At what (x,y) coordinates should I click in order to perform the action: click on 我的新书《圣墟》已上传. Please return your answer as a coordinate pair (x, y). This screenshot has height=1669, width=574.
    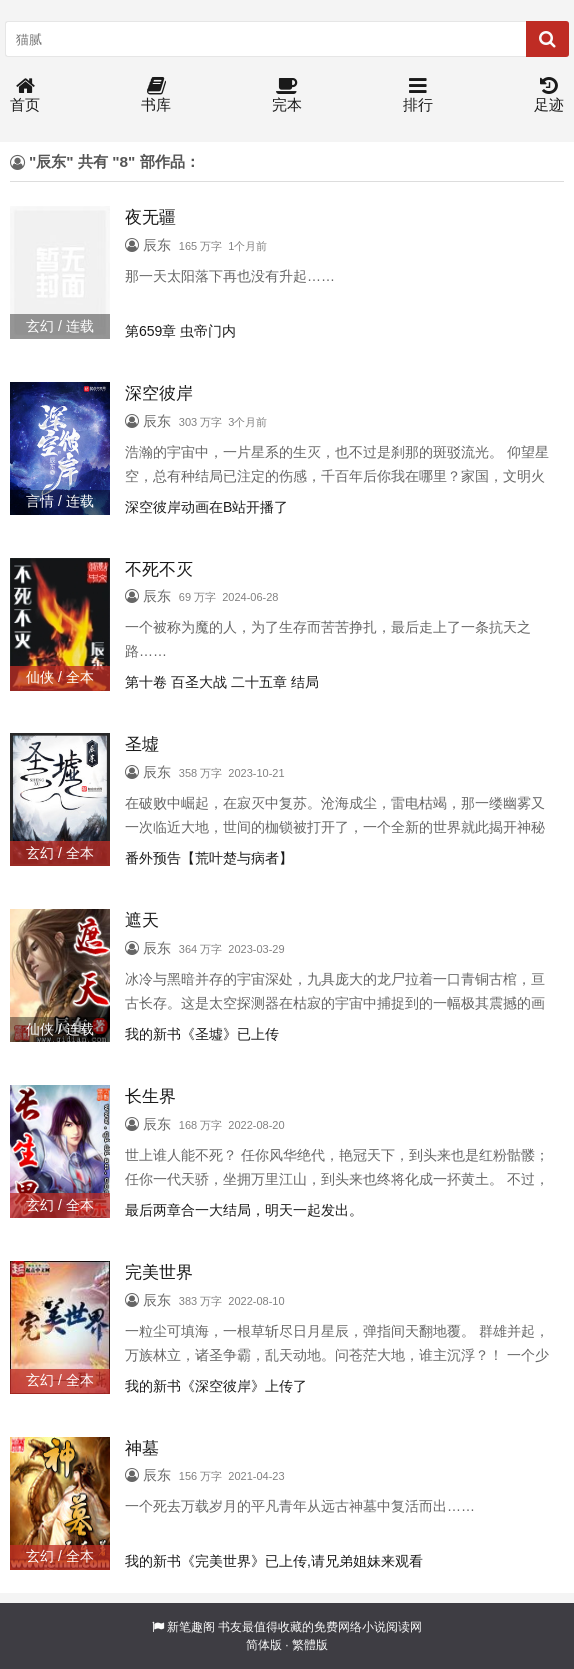
    Looking at the image, I should click on (202, 1034).